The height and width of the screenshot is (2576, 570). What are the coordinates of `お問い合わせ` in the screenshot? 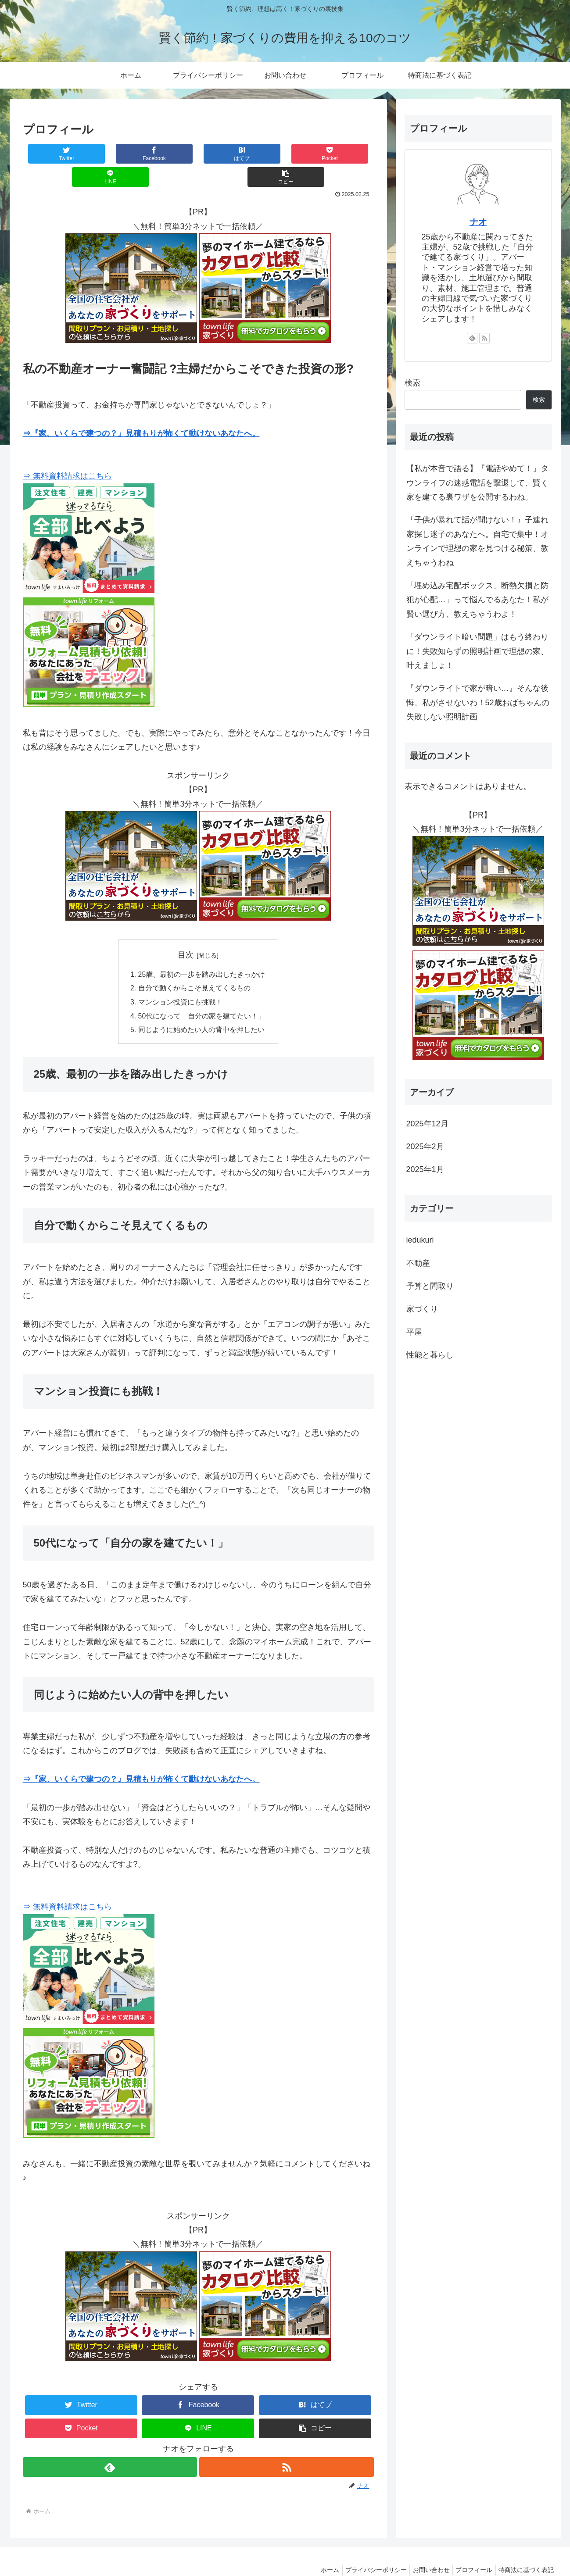 It's located at (423, 2548).